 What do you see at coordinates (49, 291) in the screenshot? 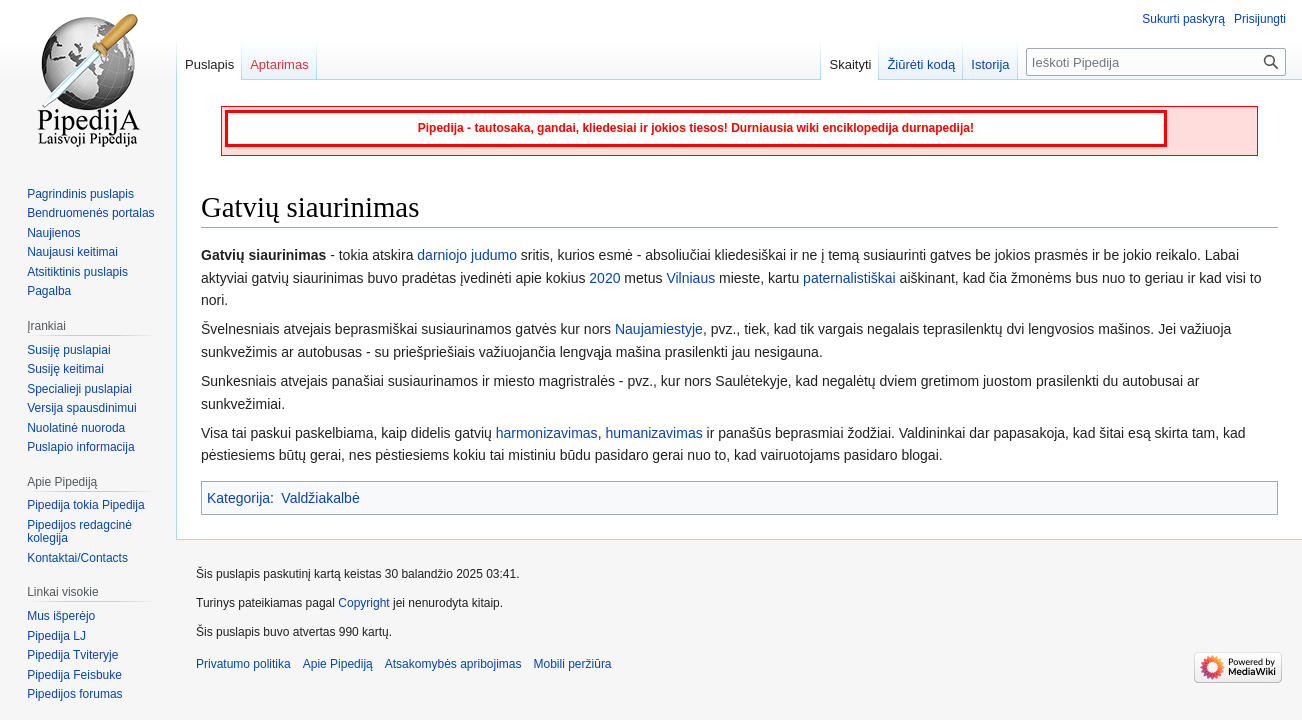
I see `Pagalba` at bounding box center [49, 291].